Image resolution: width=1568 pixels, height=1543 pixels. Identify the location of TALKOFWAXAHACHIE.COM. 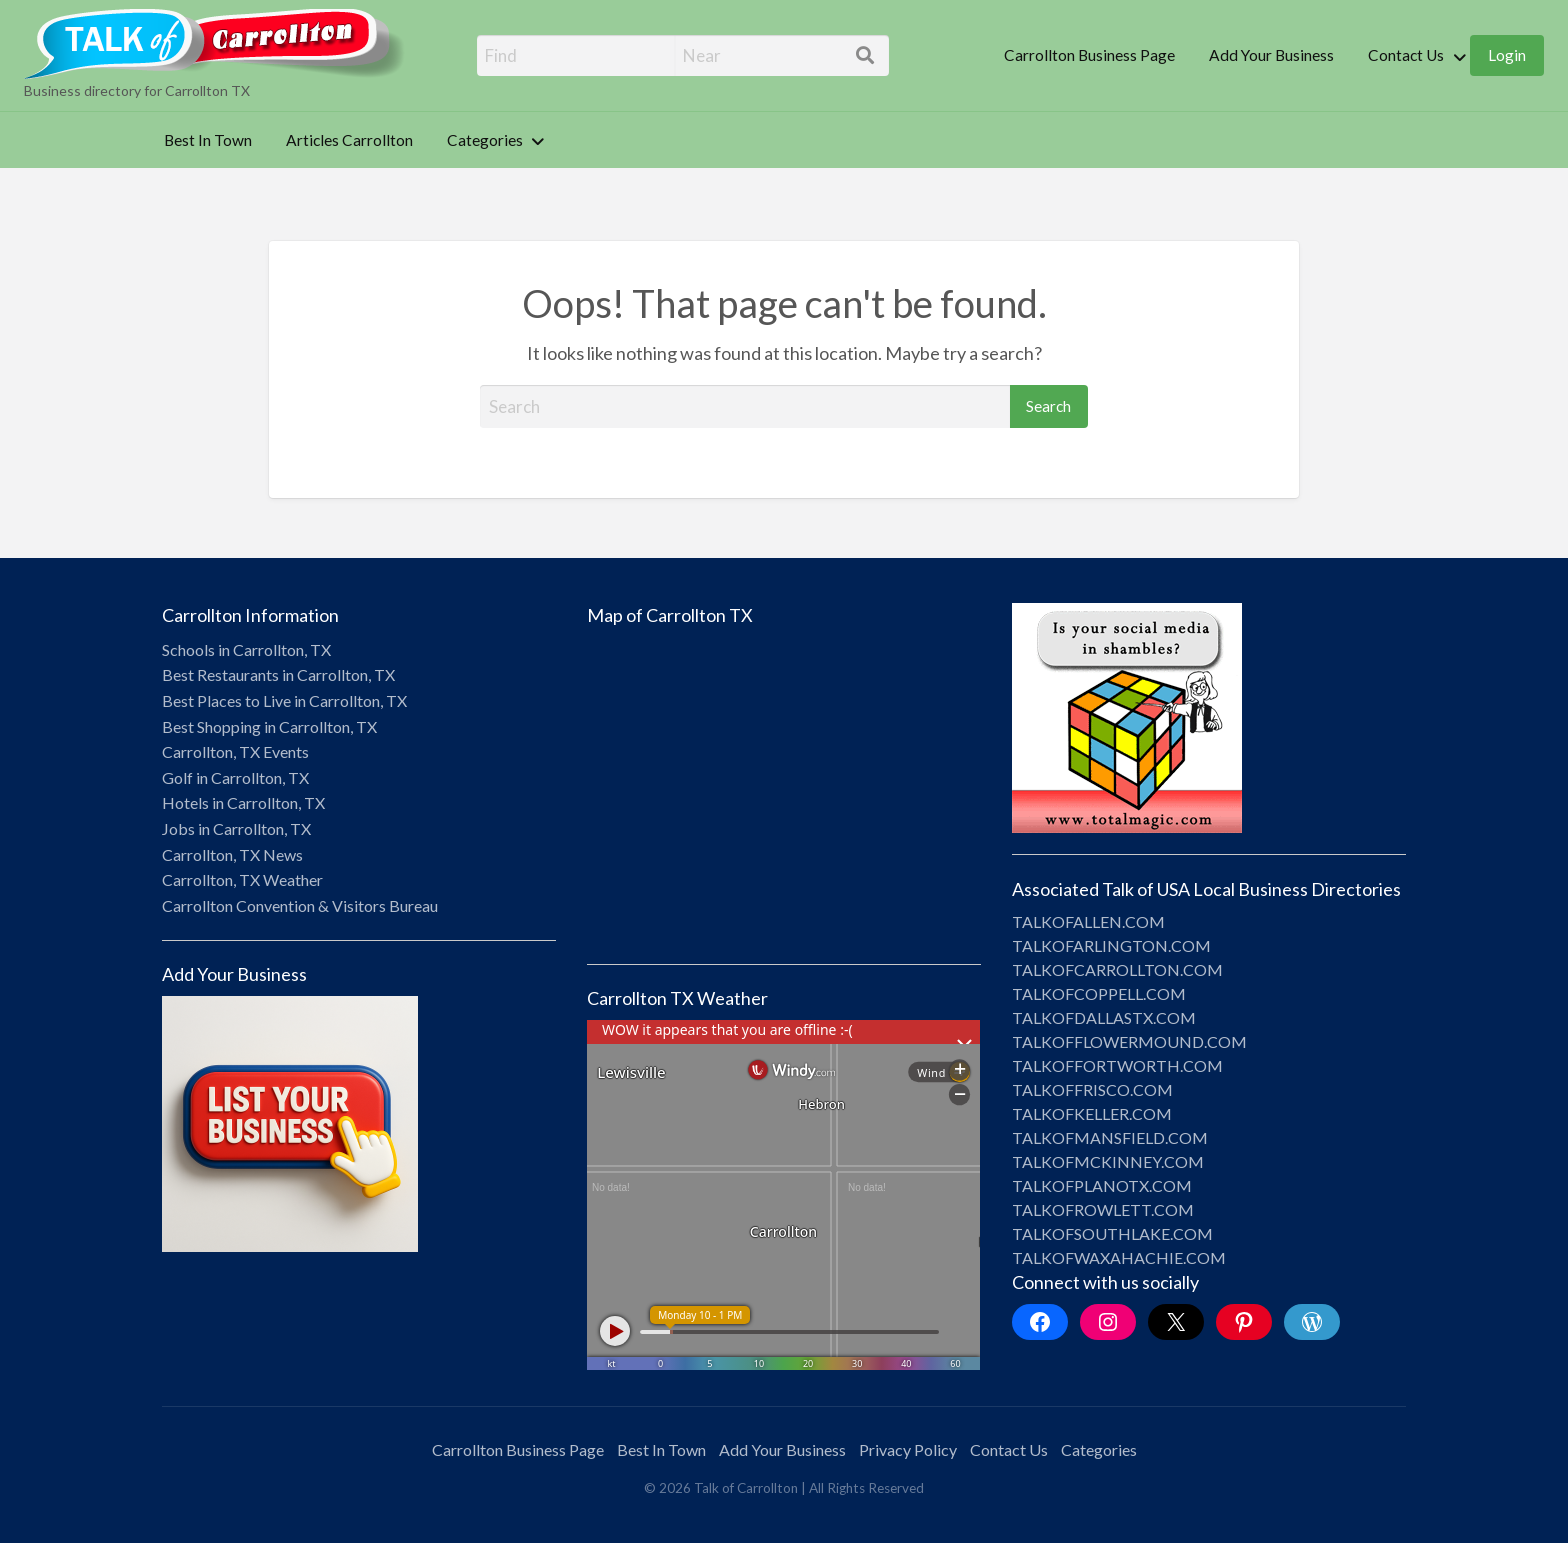
(1119, 1257).